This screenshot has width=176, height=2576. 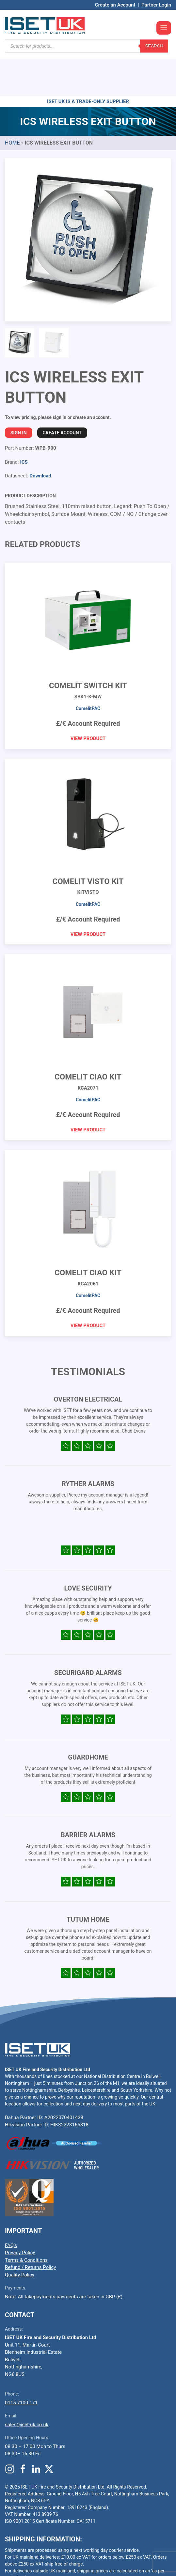 I want to click on Refund / Returns Policy, so click(x=30, y=2228).